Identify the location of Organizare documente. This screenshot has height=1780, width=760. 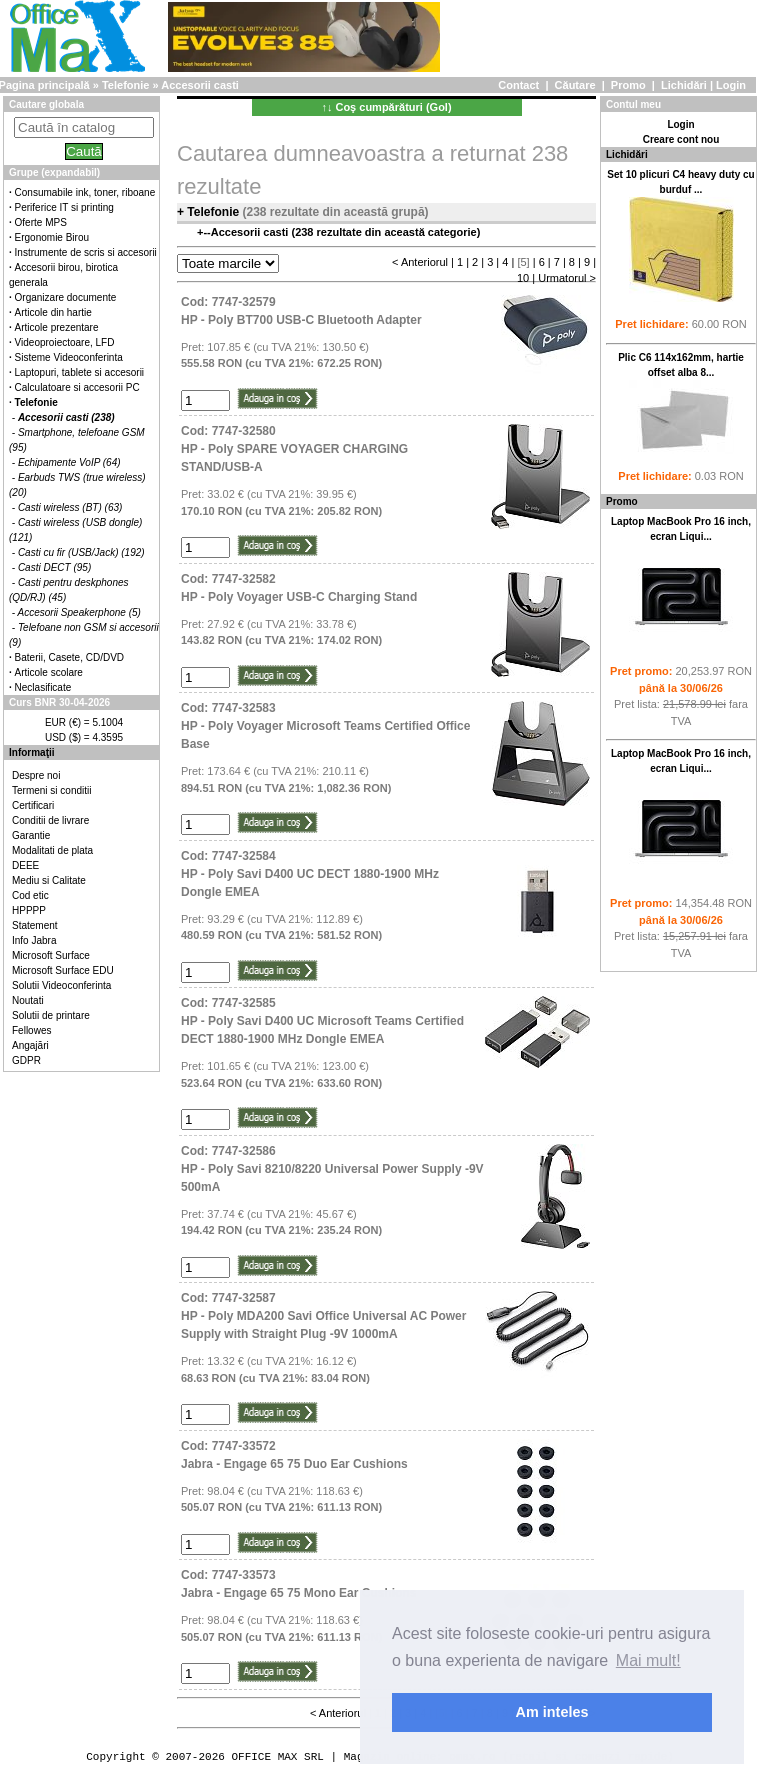
(66, 297).